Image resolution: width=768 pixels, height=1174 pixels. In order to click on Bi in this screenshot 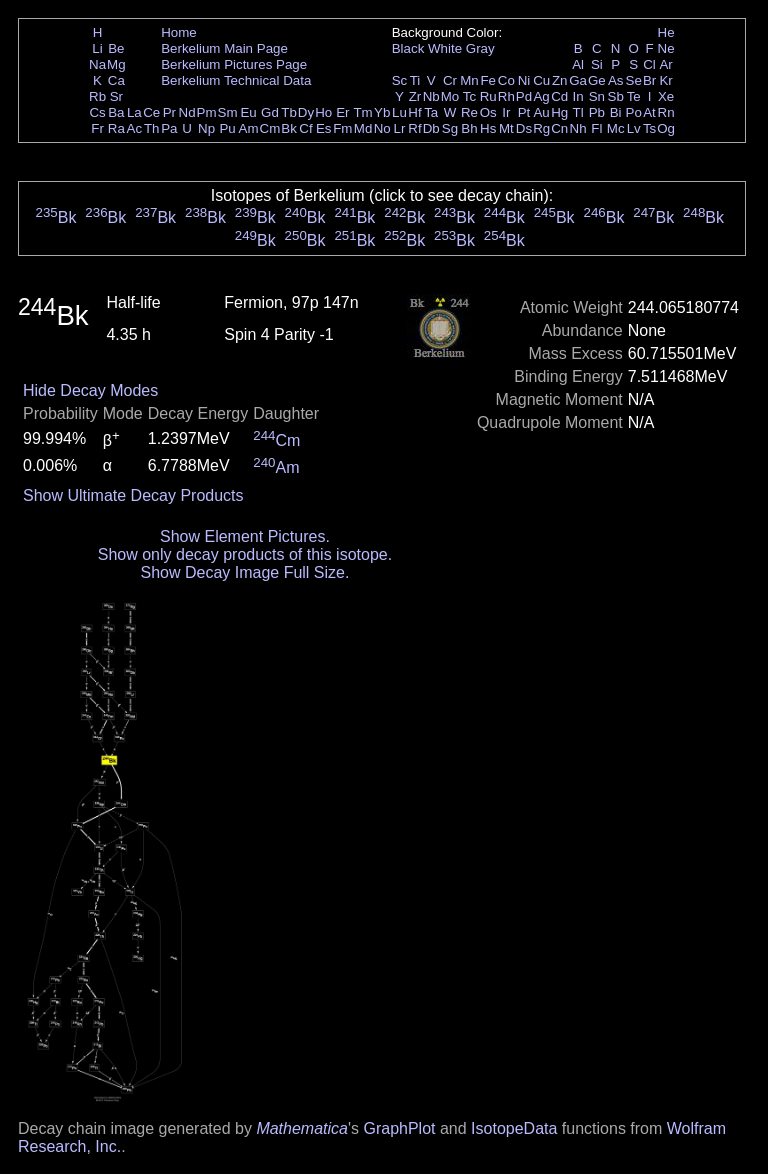, I will do `click(616, 112)`.